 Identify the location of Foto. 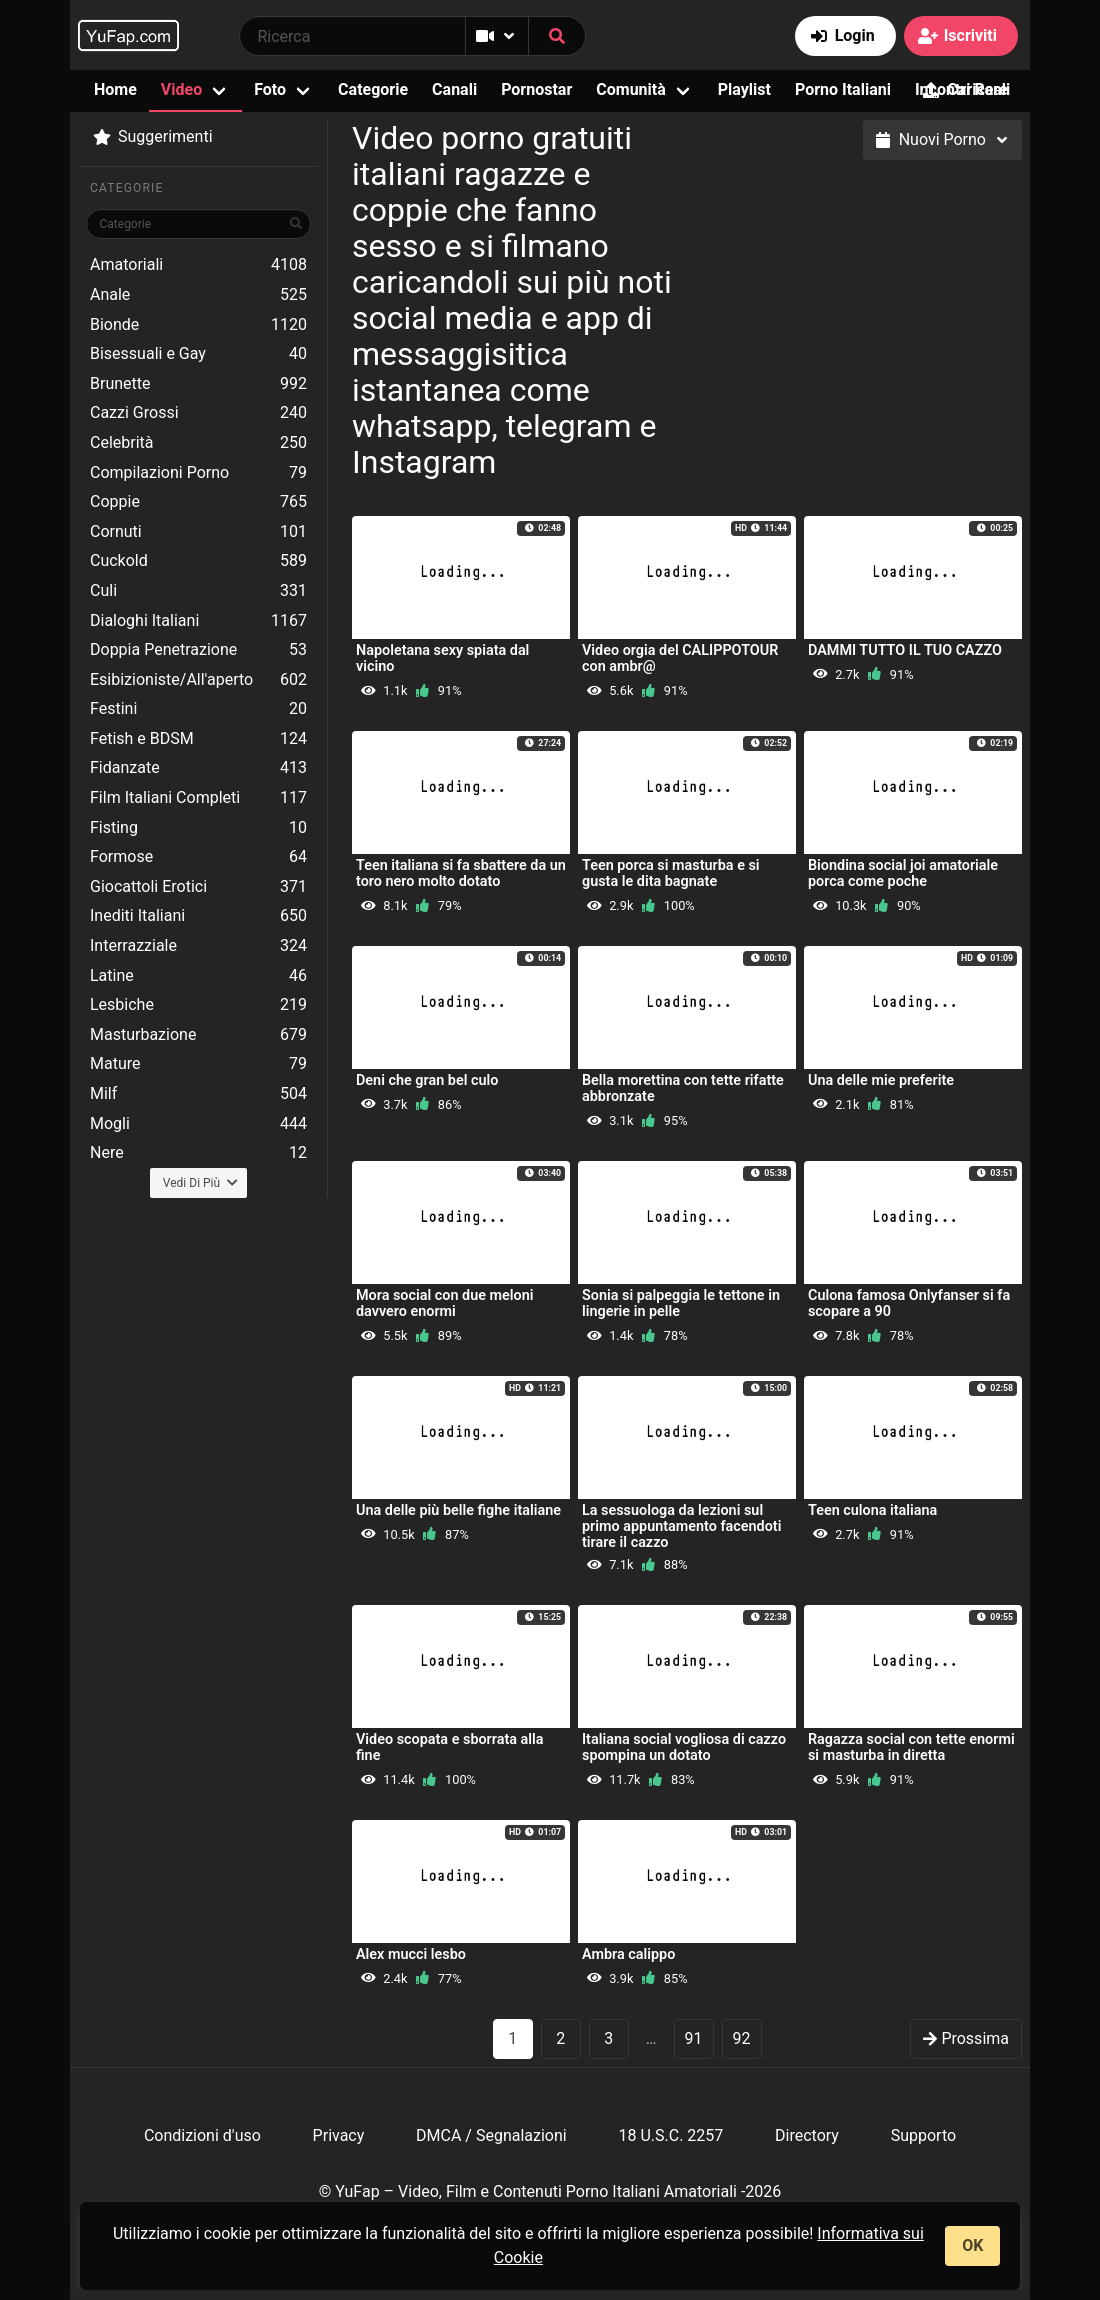
(270, 89).